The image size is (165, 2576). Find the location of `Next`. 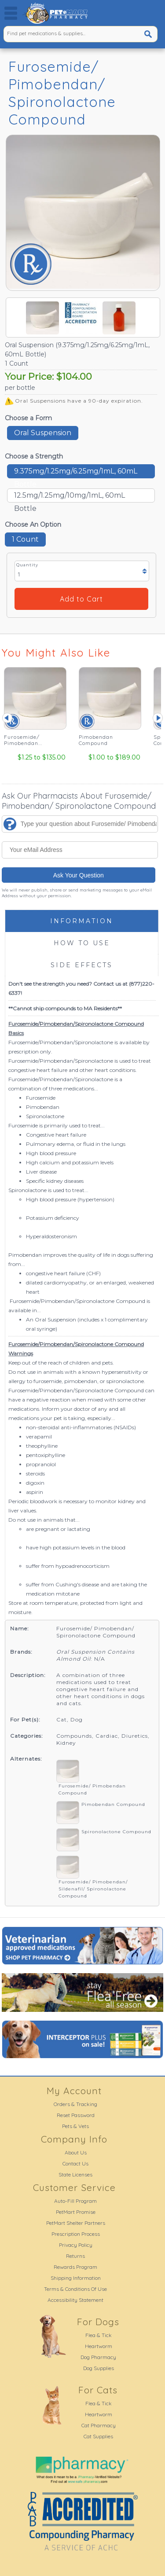

Next is located at coordinates (157, 718).